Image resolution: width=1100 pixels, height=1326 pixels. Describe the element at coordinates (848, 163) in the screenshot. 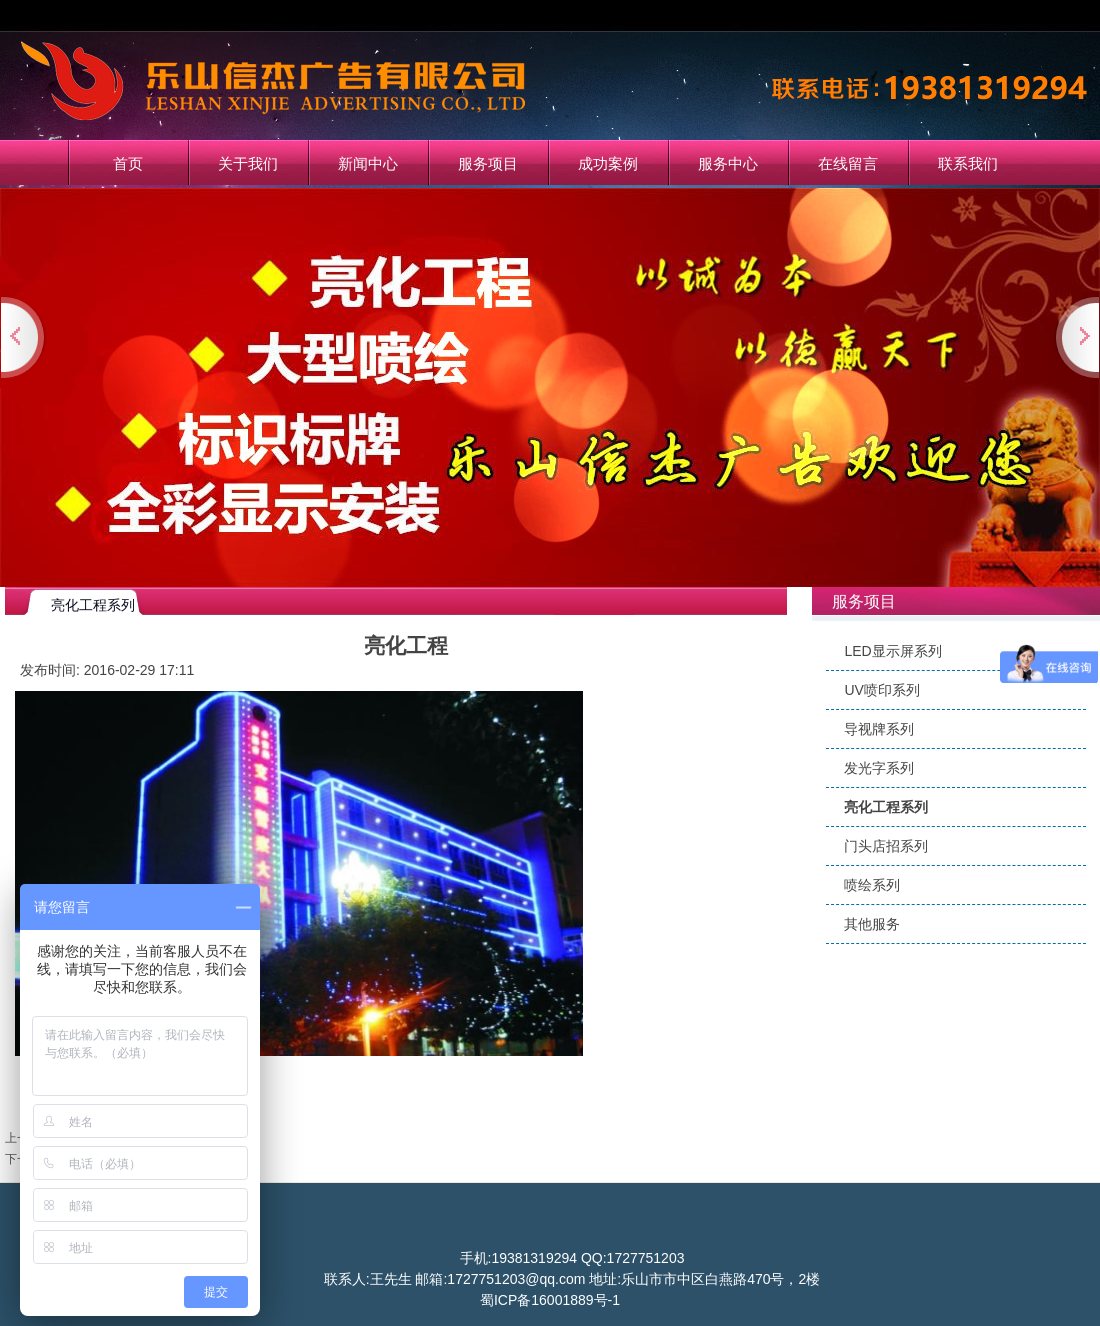

I see `在线留言` at that location.